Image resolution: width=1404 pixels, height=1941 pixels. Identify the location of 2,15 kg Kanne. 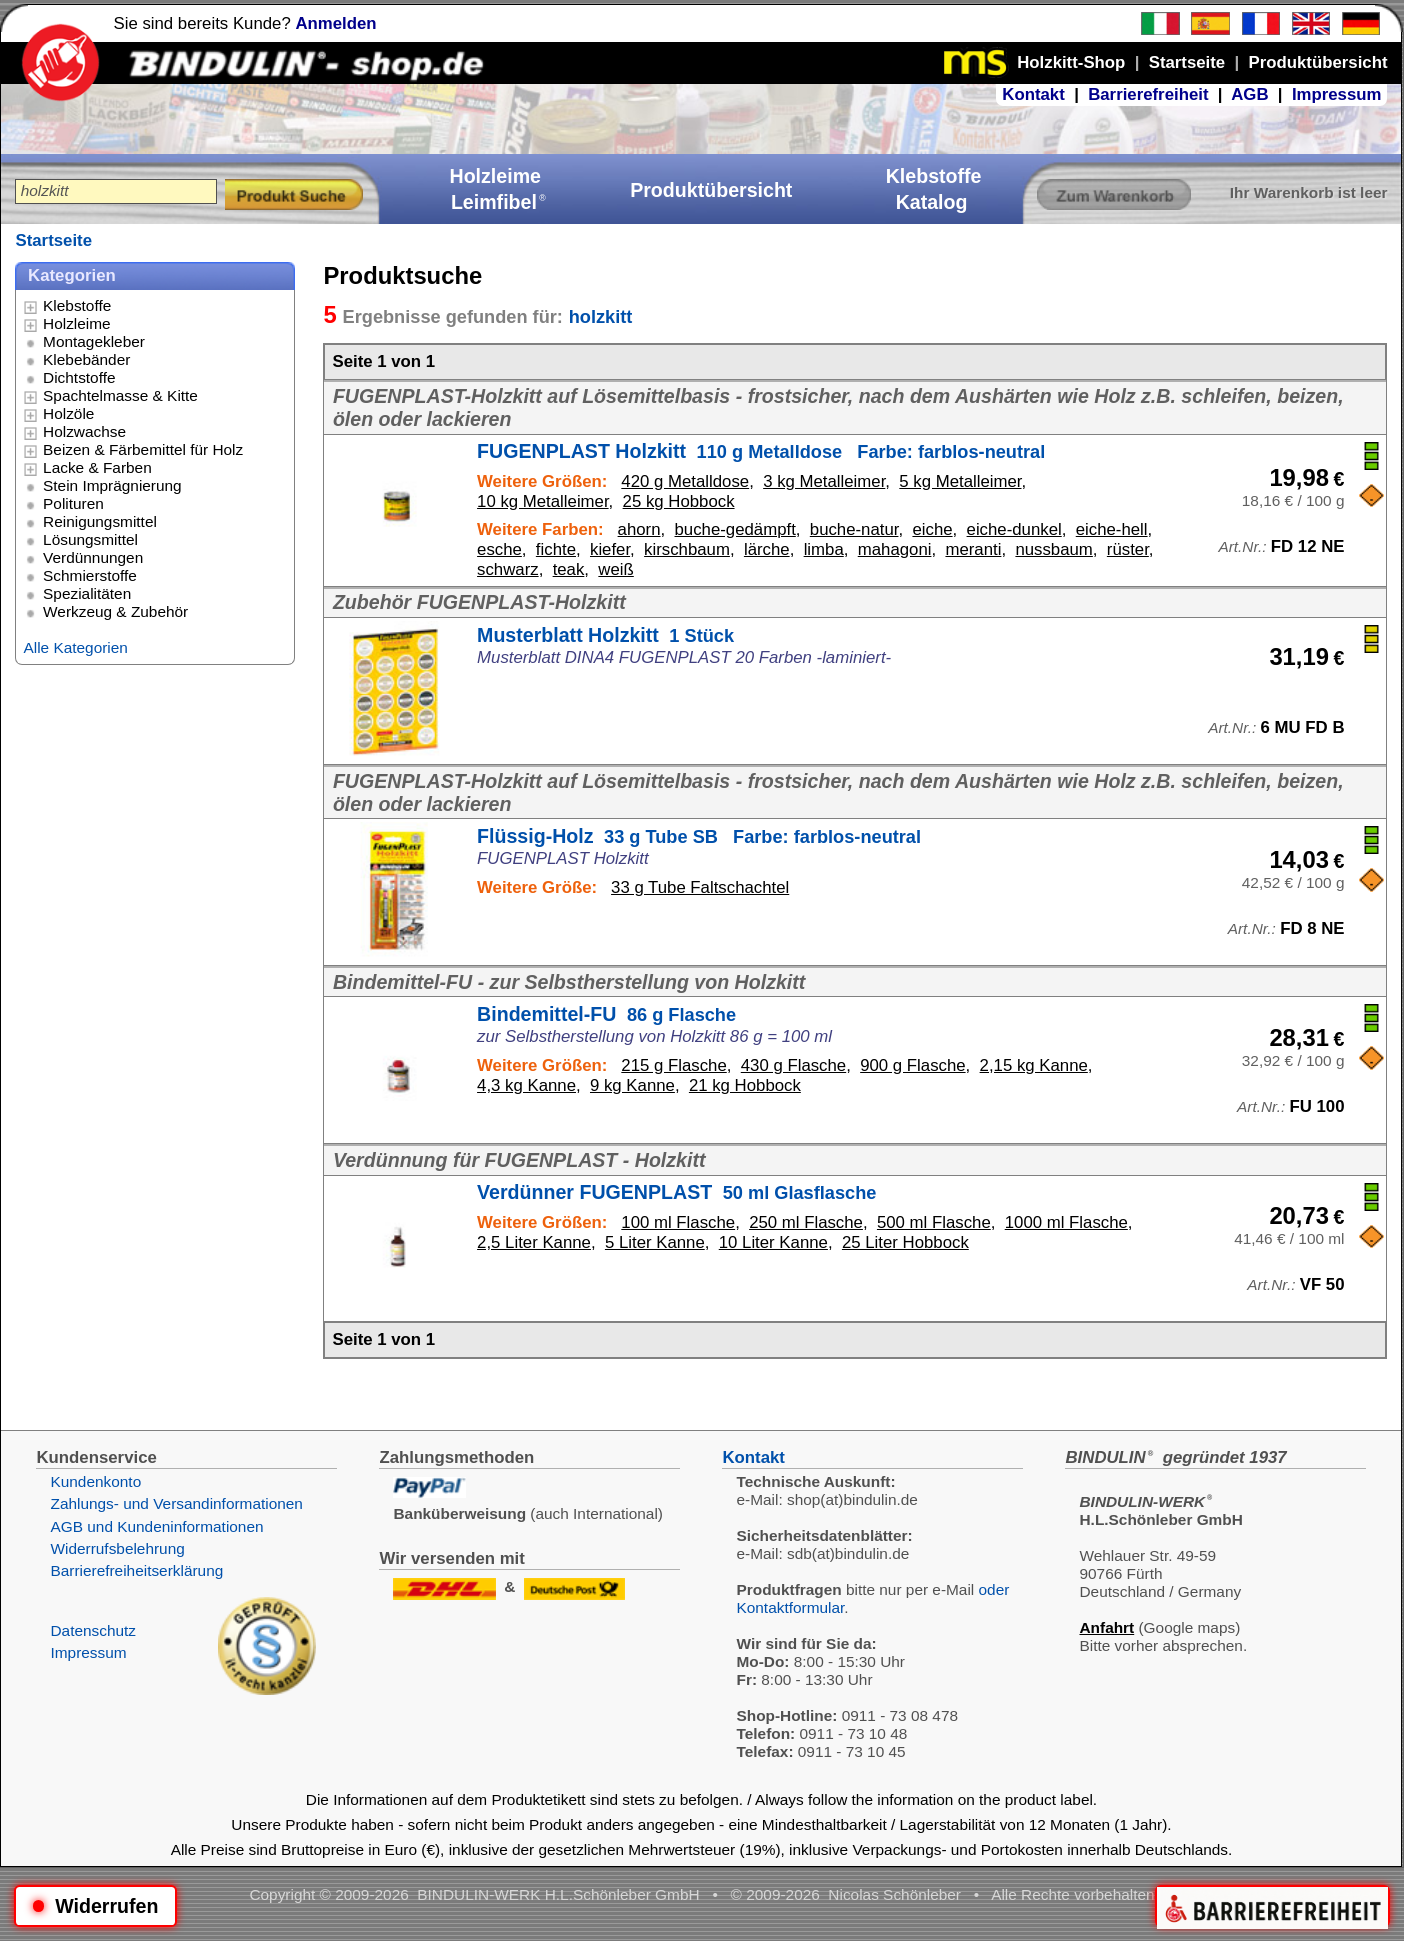
(1034, 1065).